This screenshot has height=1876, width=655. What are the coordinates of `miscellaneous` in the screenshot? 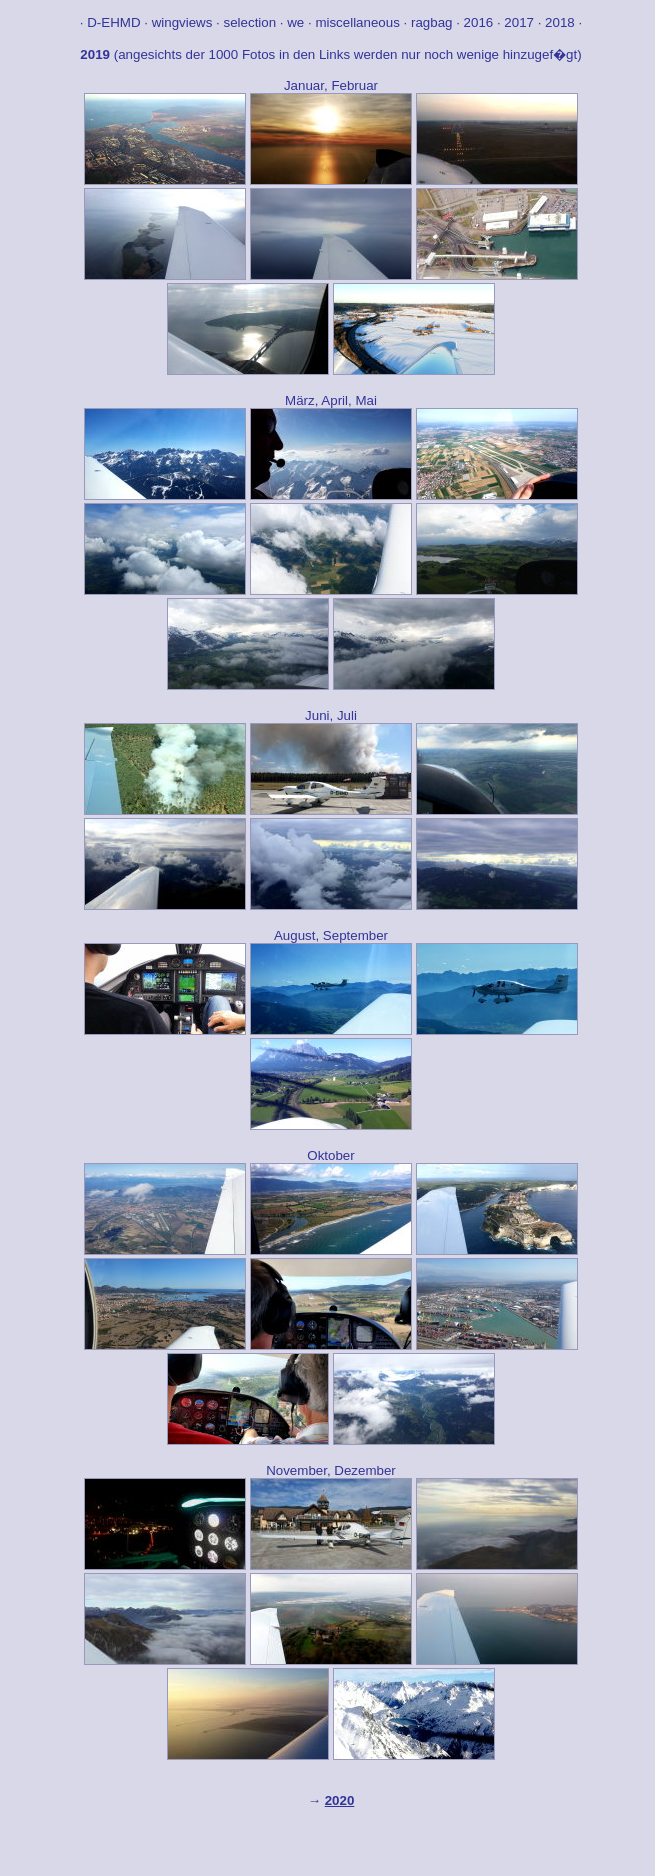 It's located at (357, 22).